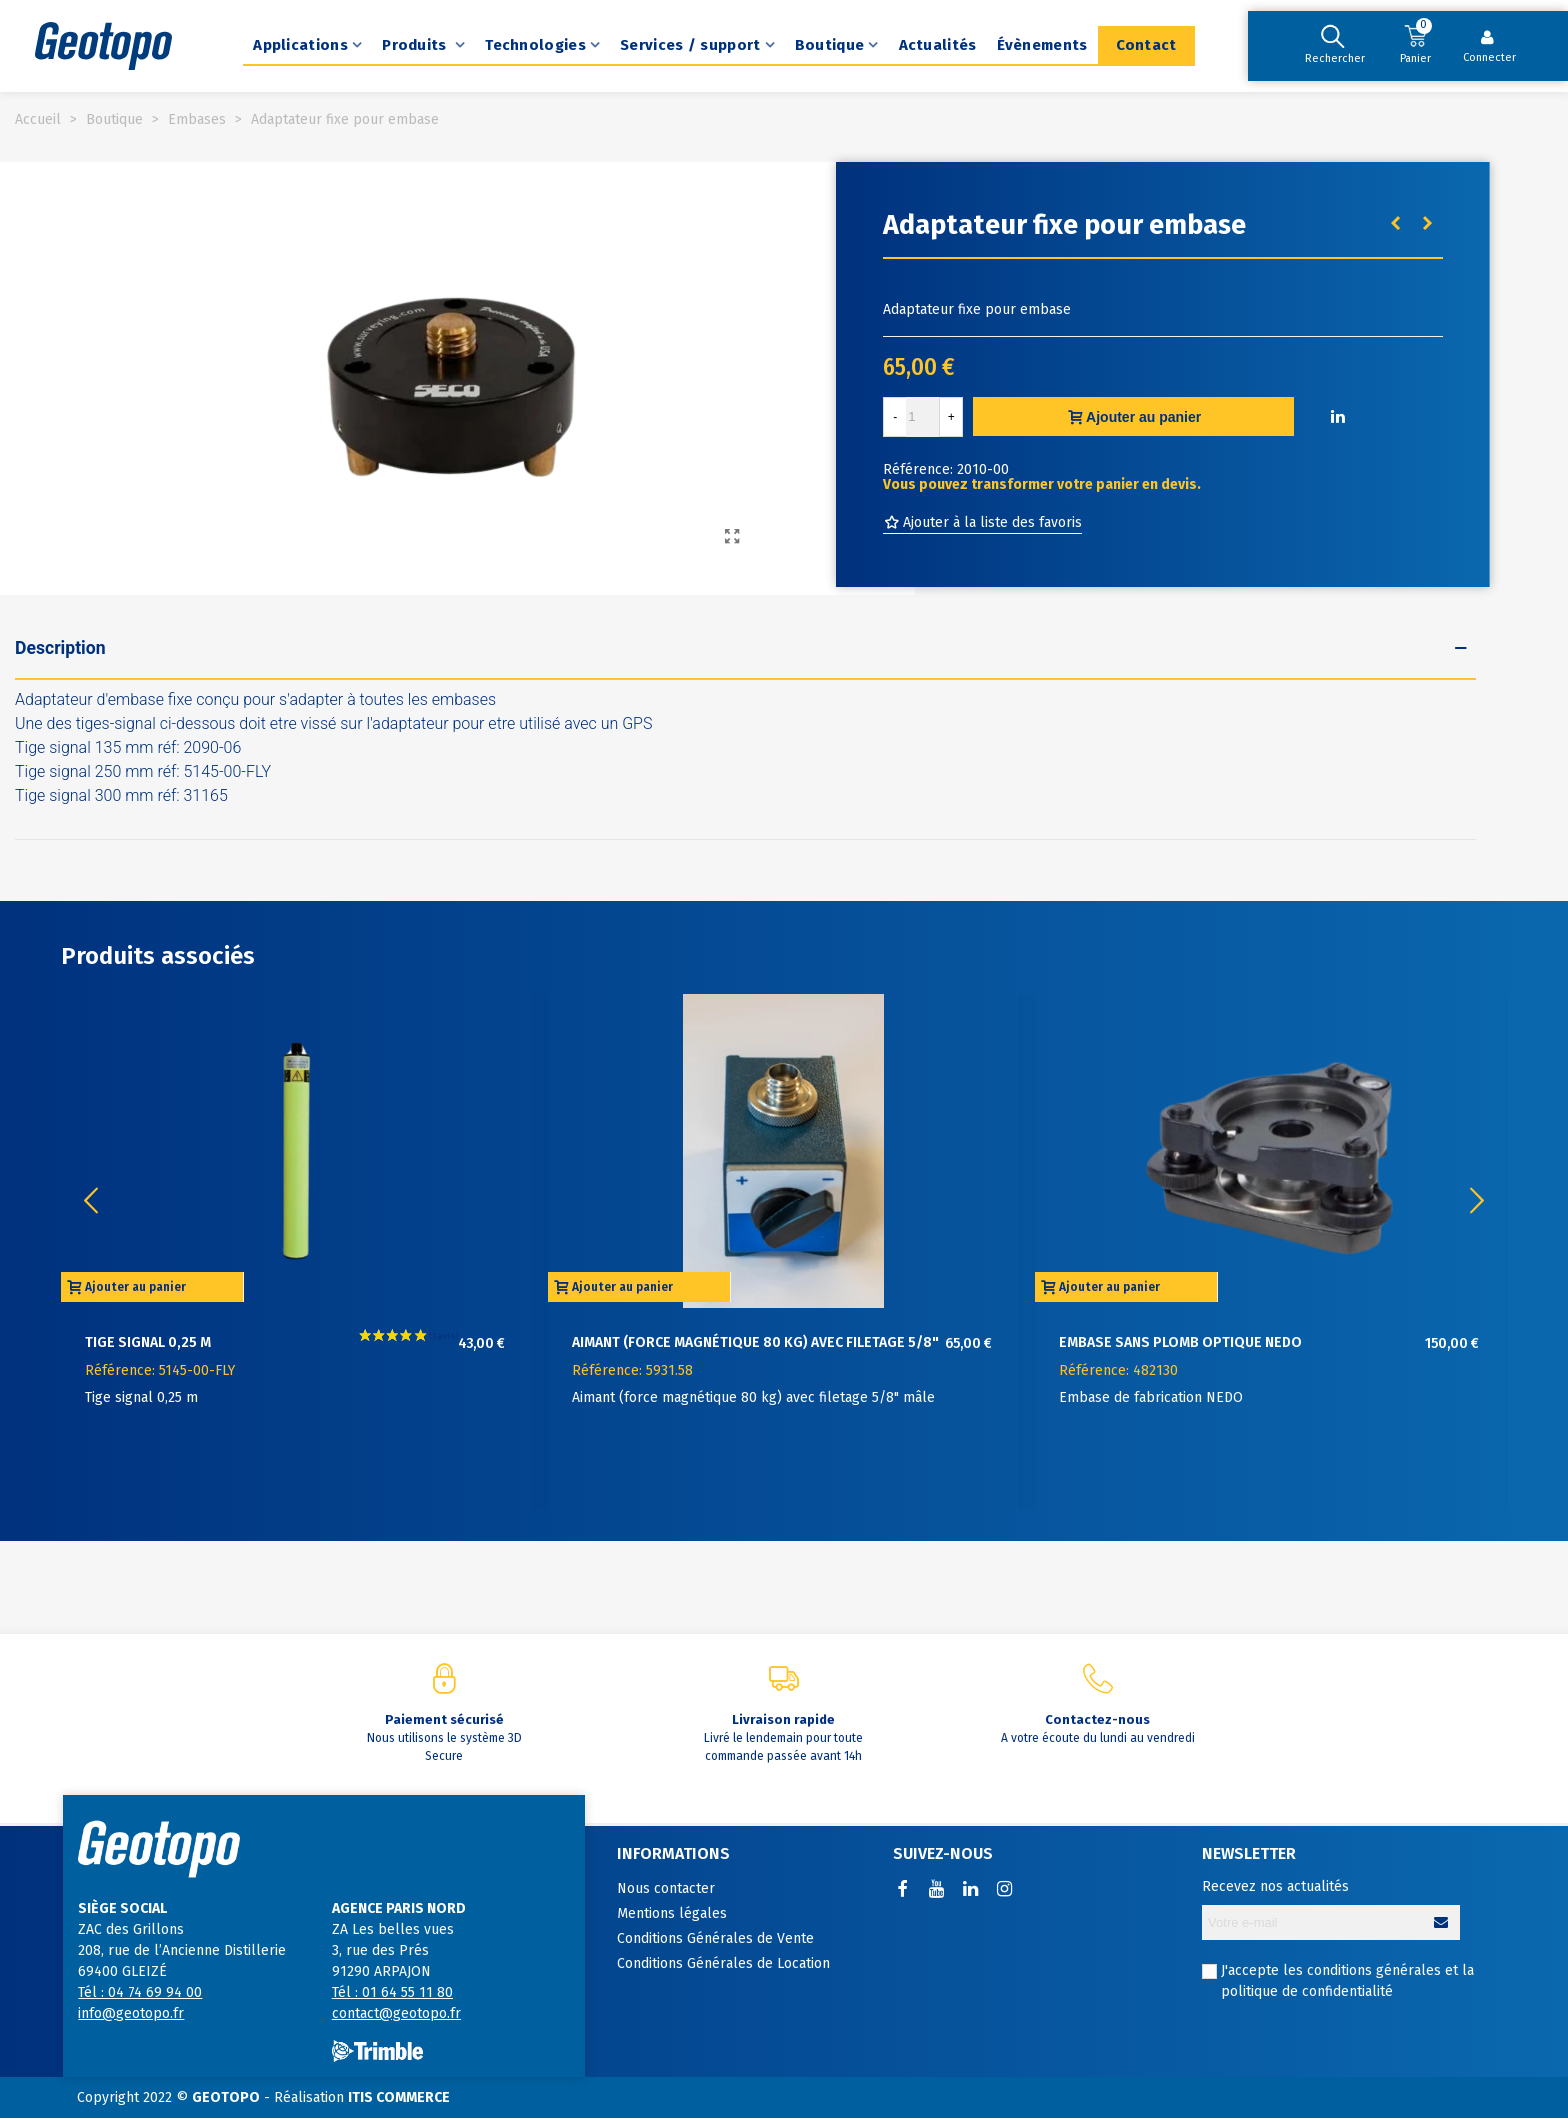  What do you see at coordinates (1477, 1201) in the screenshot?
I see `[button]` at bounding box center [1477, 1201].